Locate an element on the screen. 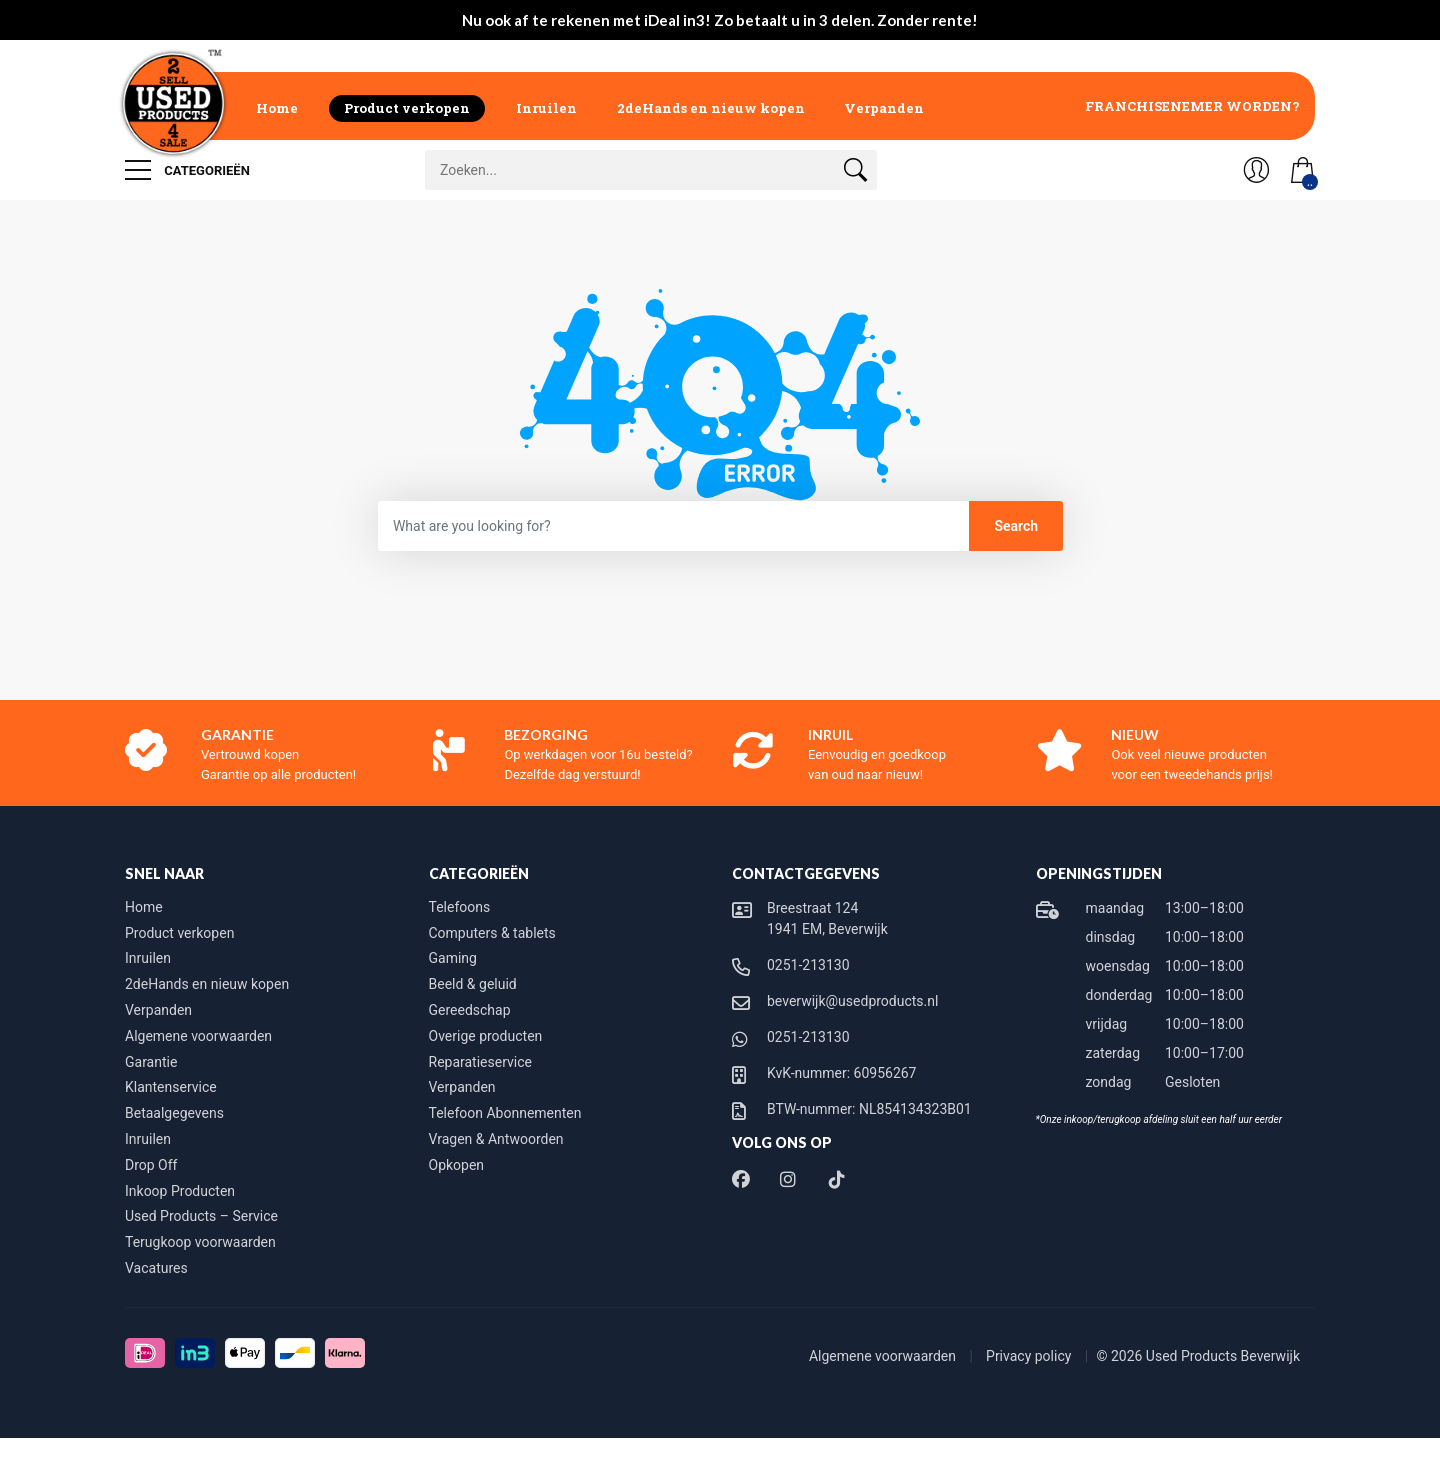  Vragen & Antwoorden is located at coordinates (496, 1139).